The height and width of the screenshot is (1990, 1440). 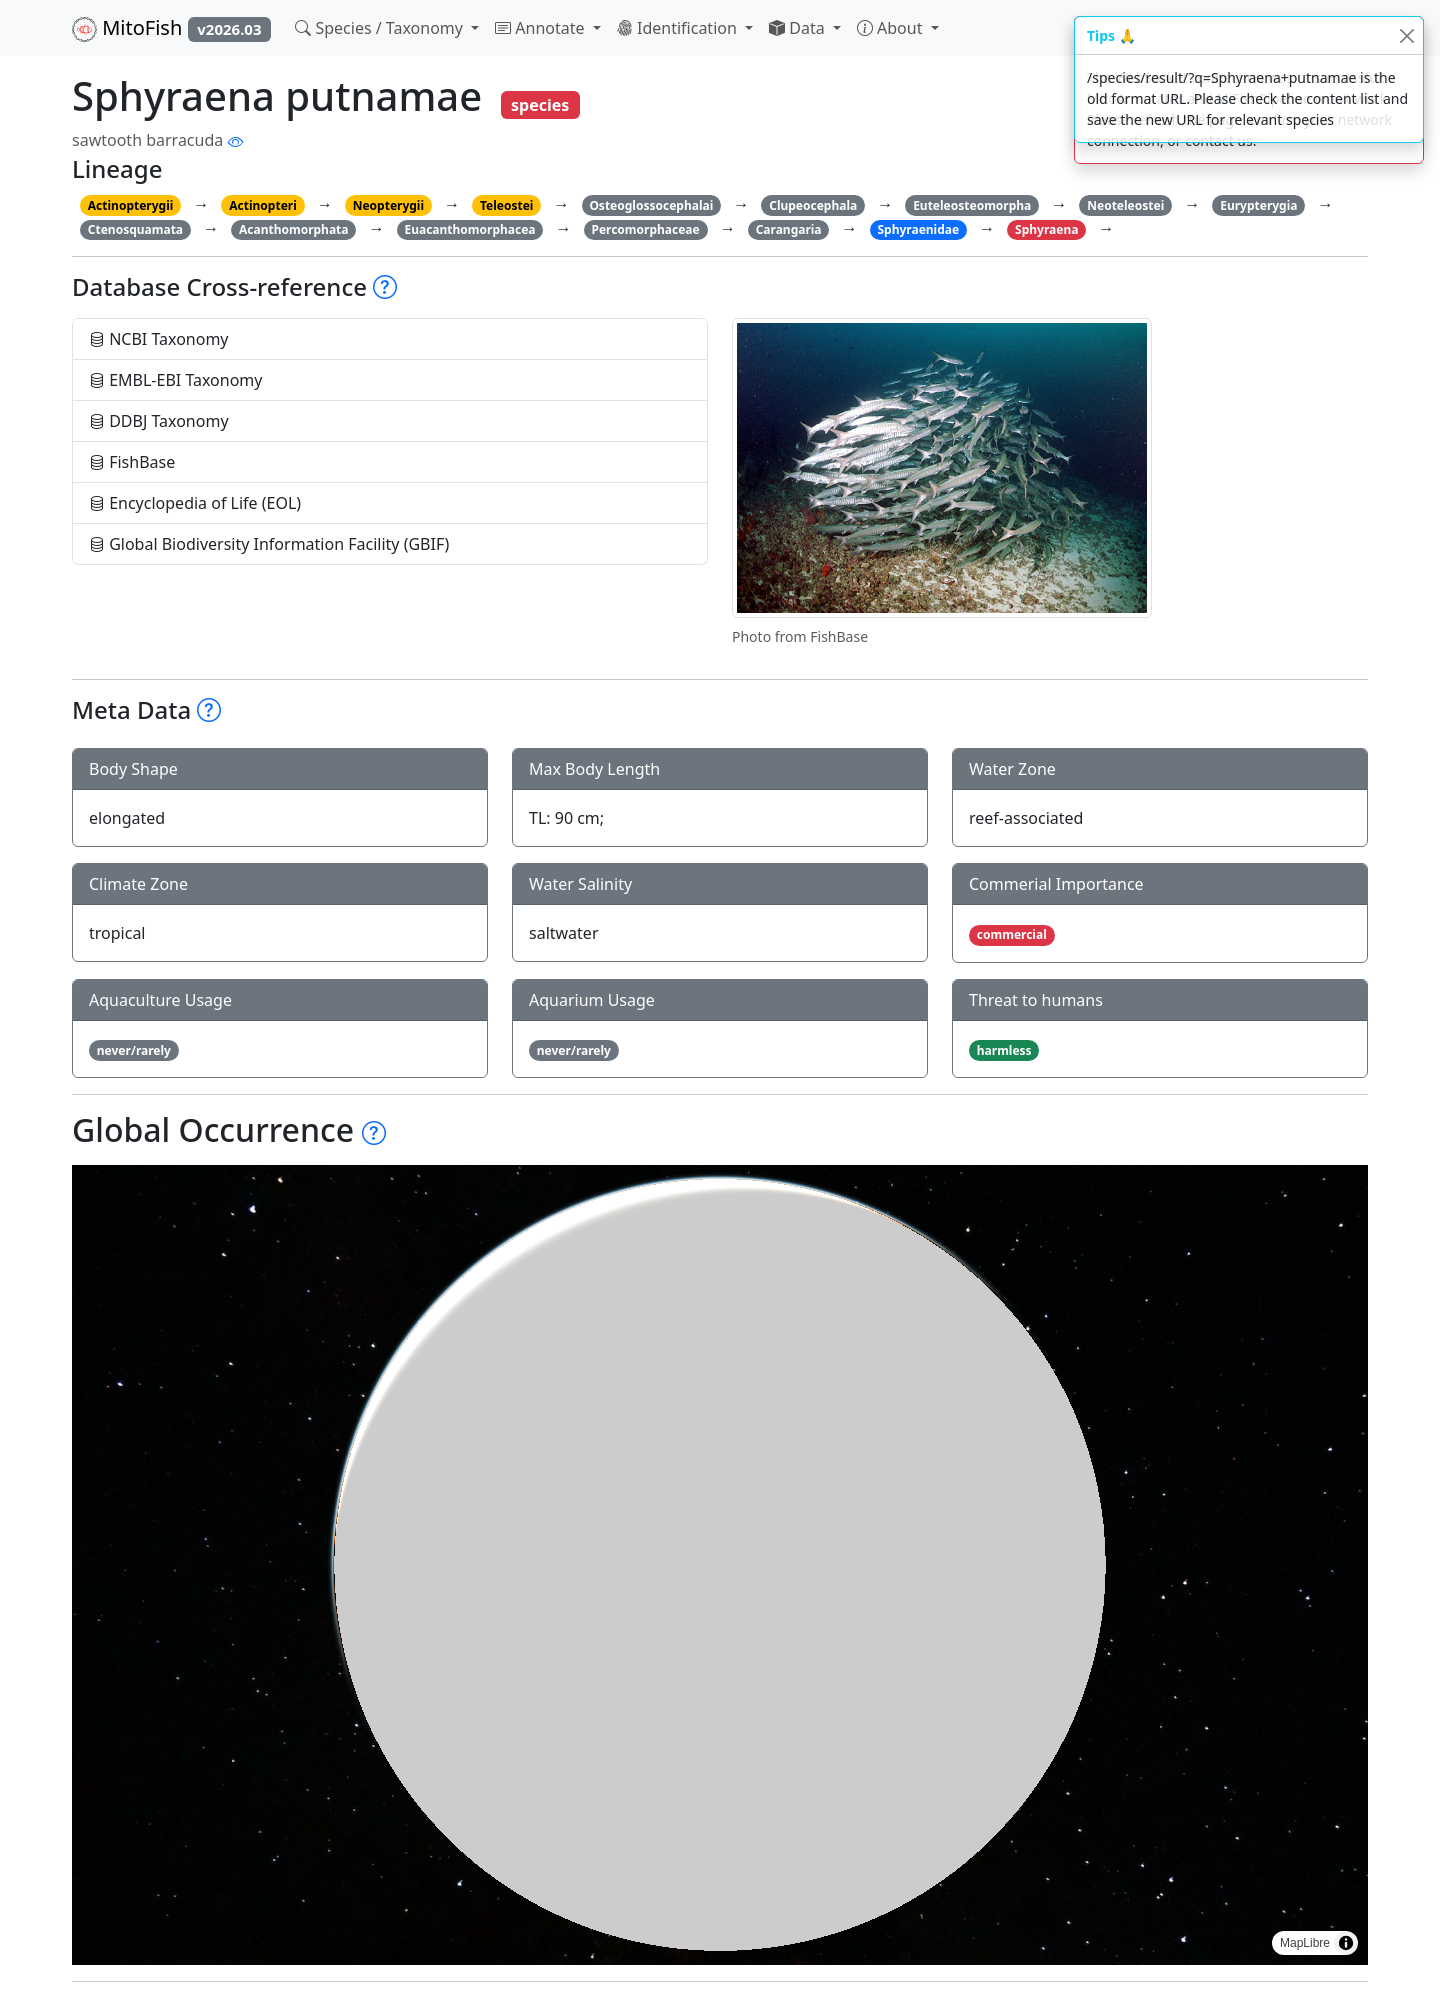 What do you see at coordinates (972, 205) in the screenshot?
I see `Euteleosteomorpha` at bounding box center [972, 205].